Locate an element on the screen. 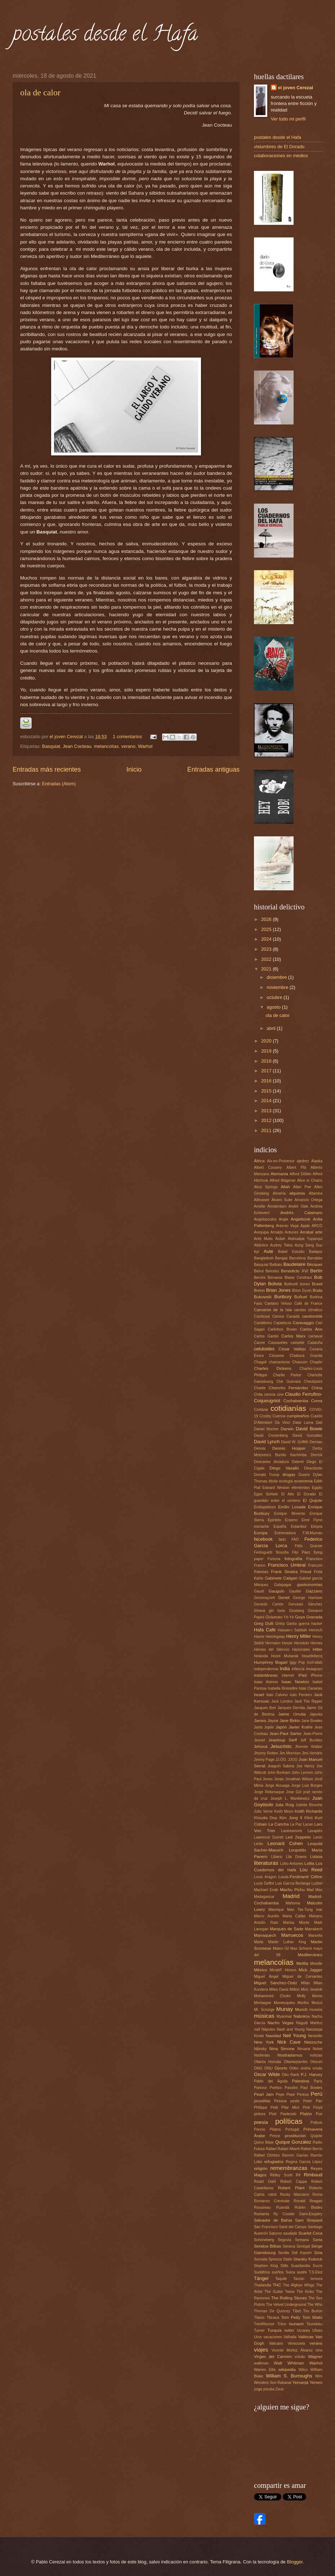  Carlos Gardel is located at coordinates (266, 1336).